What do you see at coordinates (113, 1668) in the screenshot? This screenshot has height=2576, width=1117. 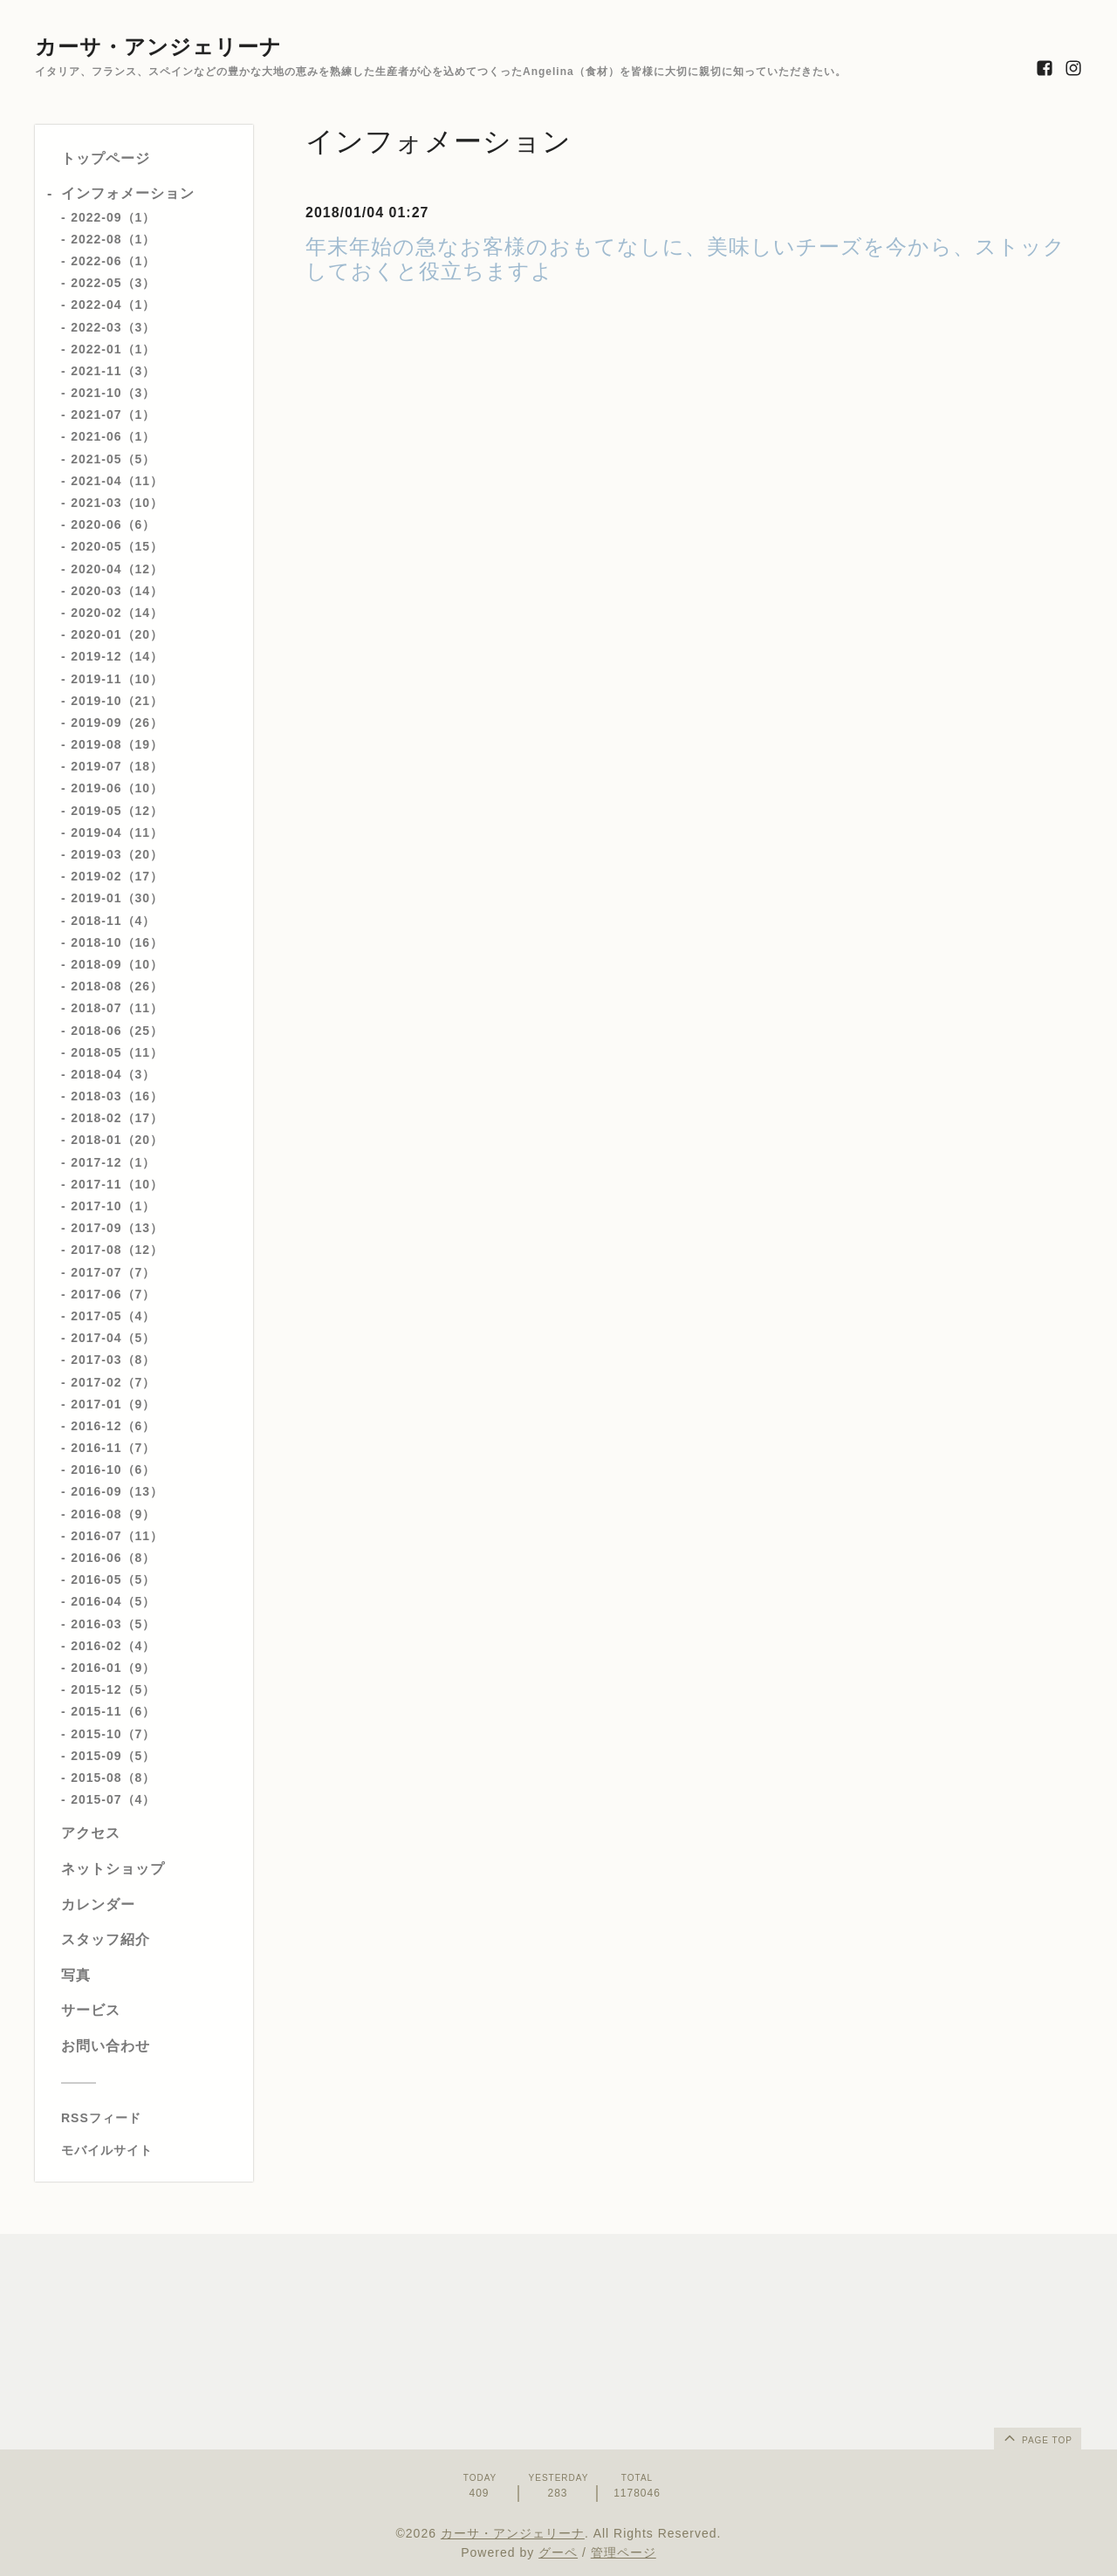 I see `2016-01（9）` at bounding box center [113, 1668].